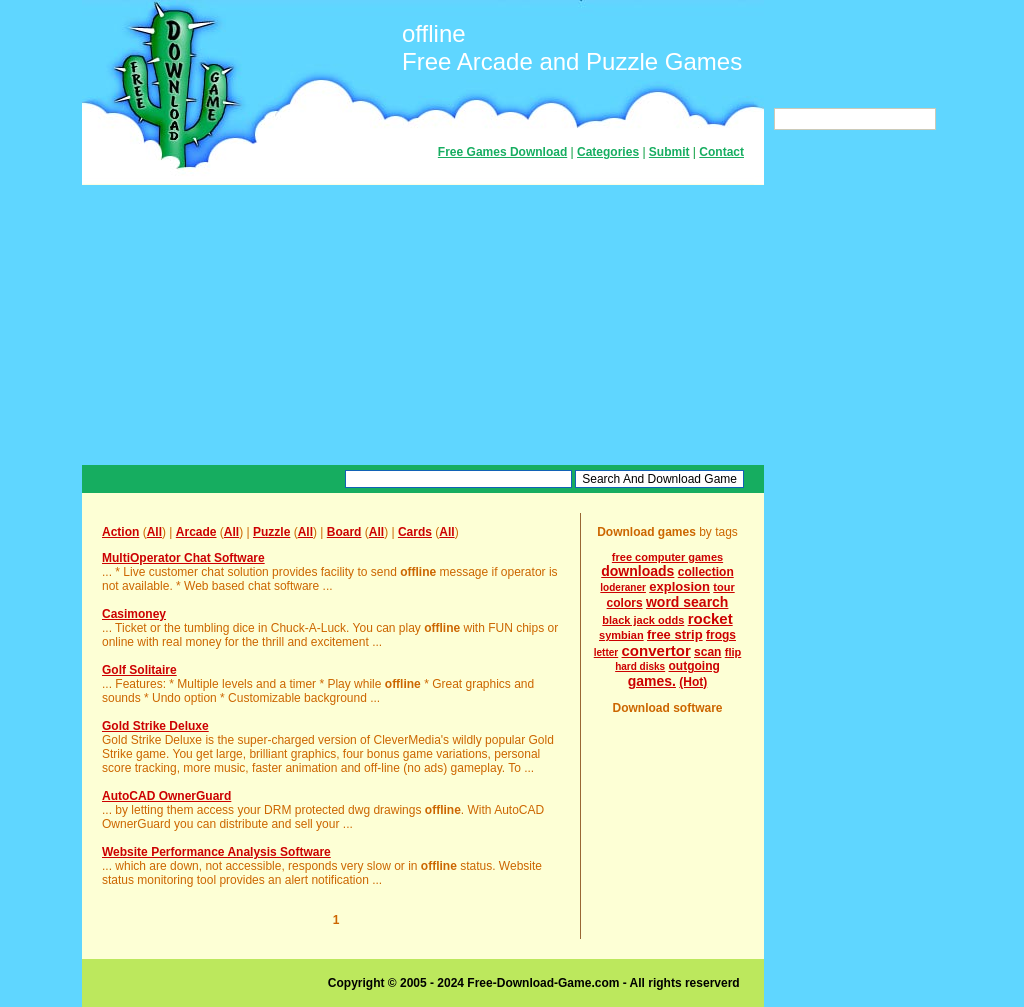  Describe the element at coordinates (721, 635) in the screenshot. I see `frogs` at that location.